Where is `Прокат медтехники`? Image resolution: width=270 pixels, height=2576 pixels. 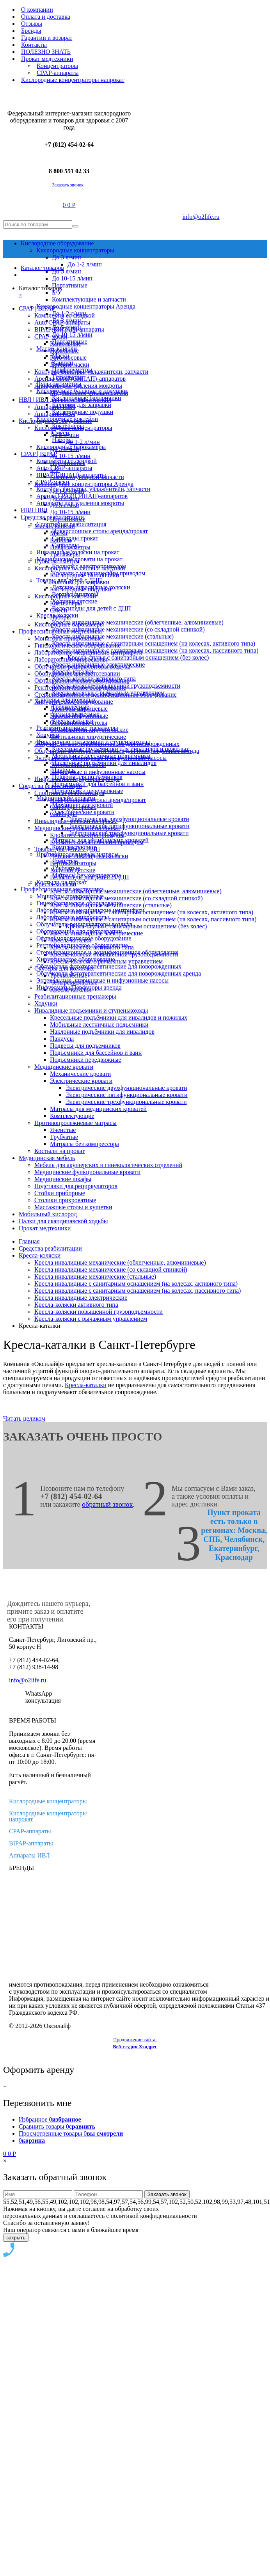 Прокат медтехники is located at coordinates (45, 1228).